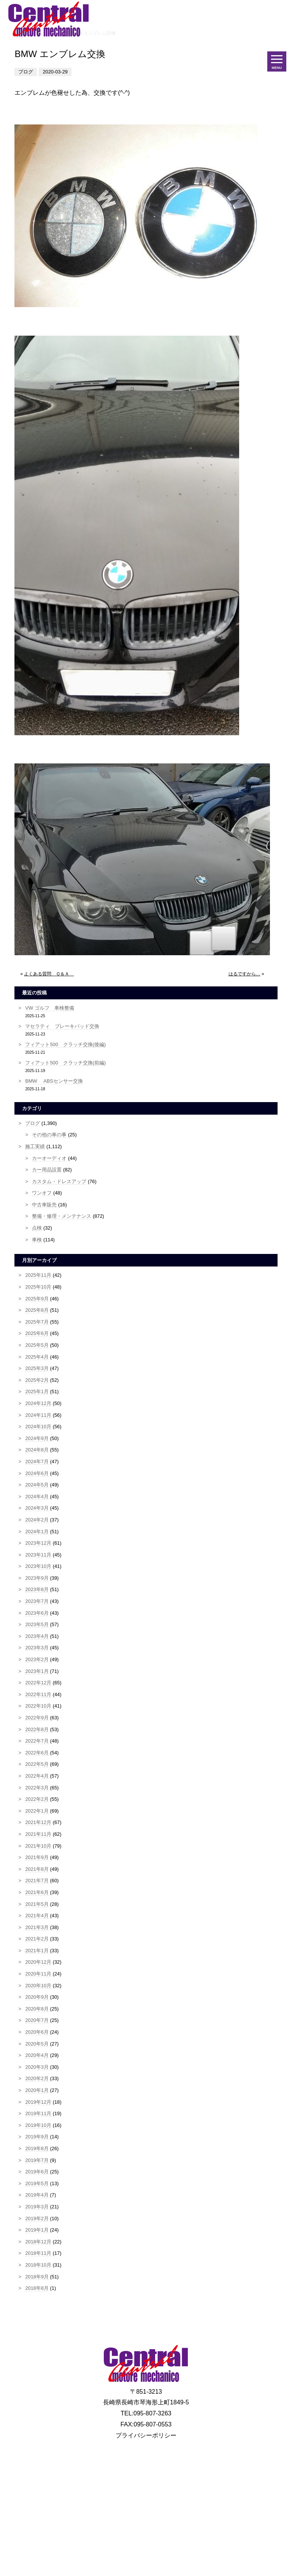 Image resolution: width=292 pixels, height=2576 pixels. I want to click on 2021年4月, so click(37, 1915).